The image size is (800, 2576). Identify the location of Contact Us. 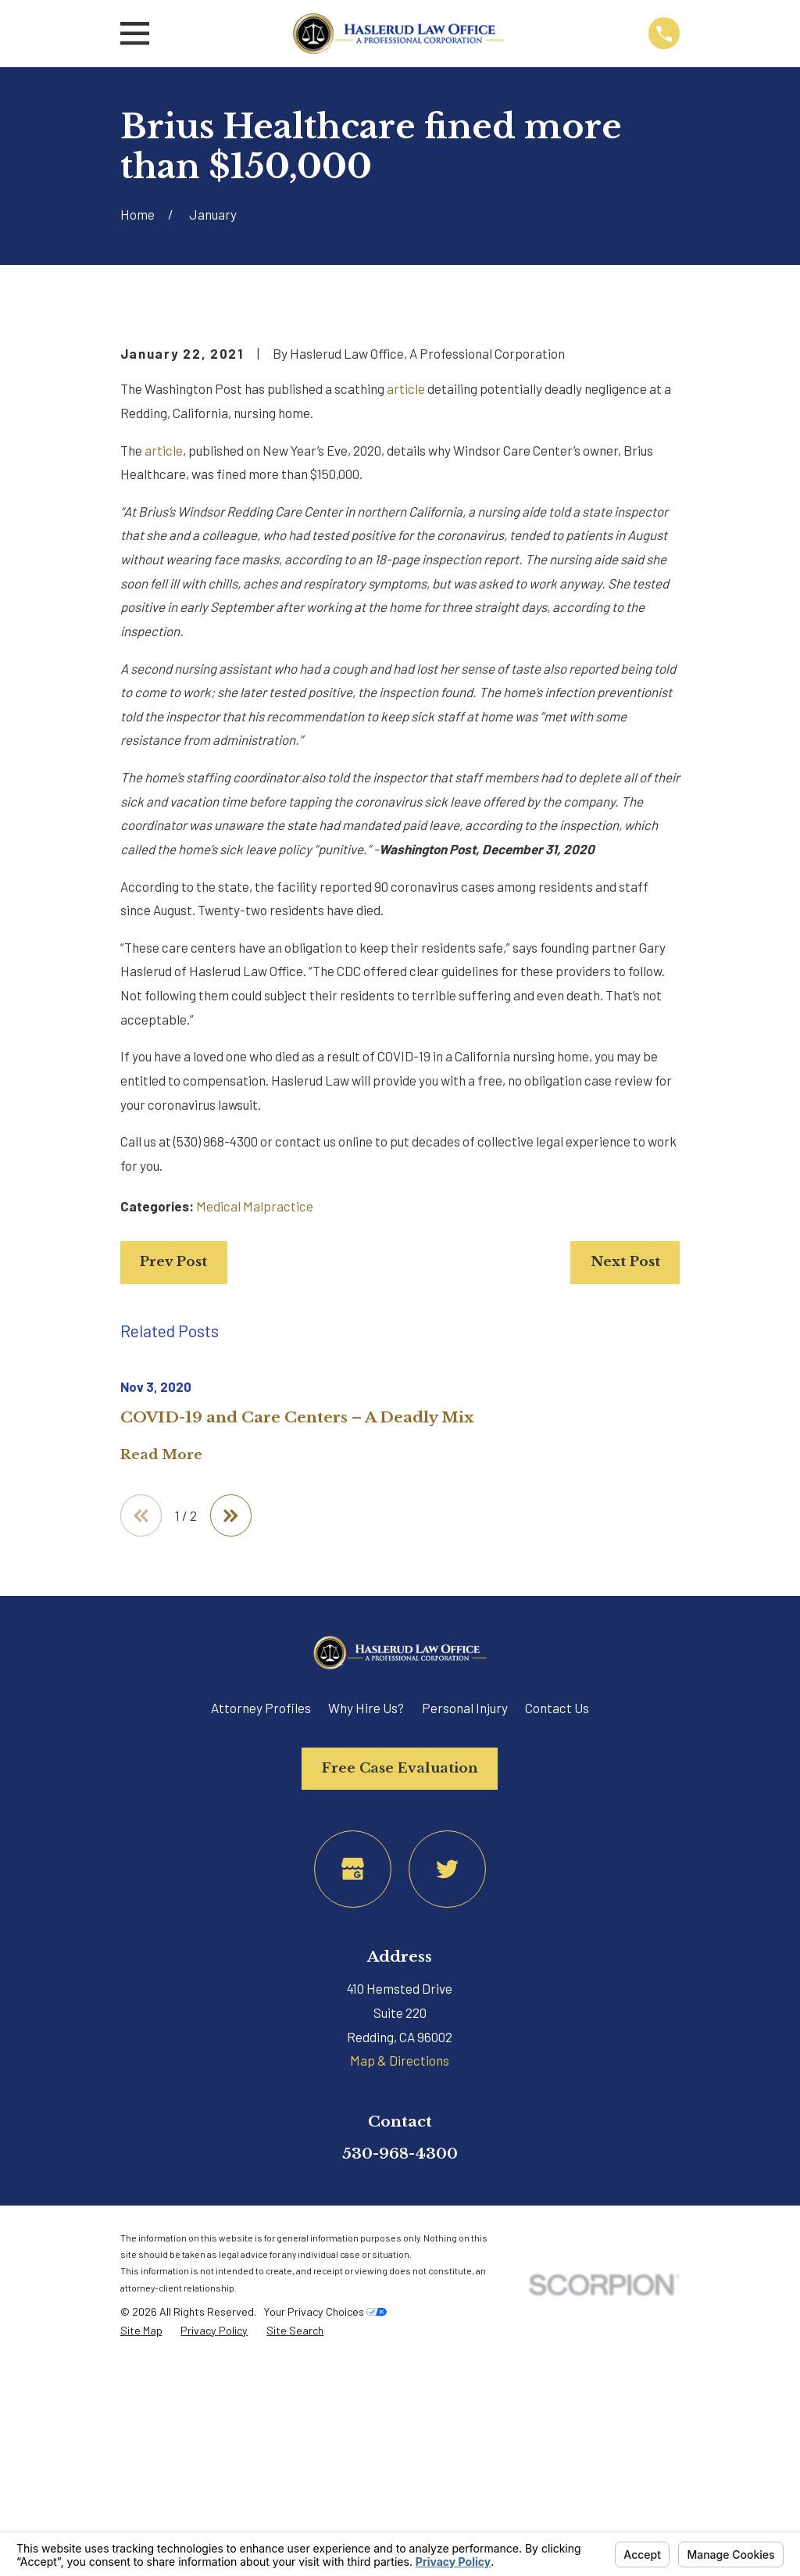
(557, 1974).